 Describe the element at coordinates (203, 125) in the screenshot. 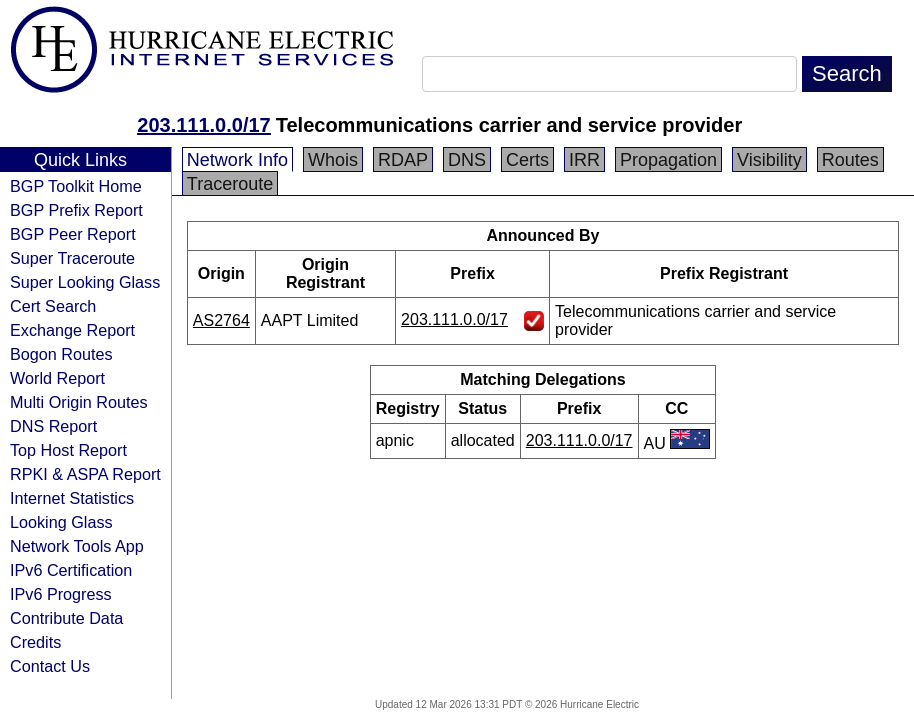

I see `203.111.0.0/17` at that location.